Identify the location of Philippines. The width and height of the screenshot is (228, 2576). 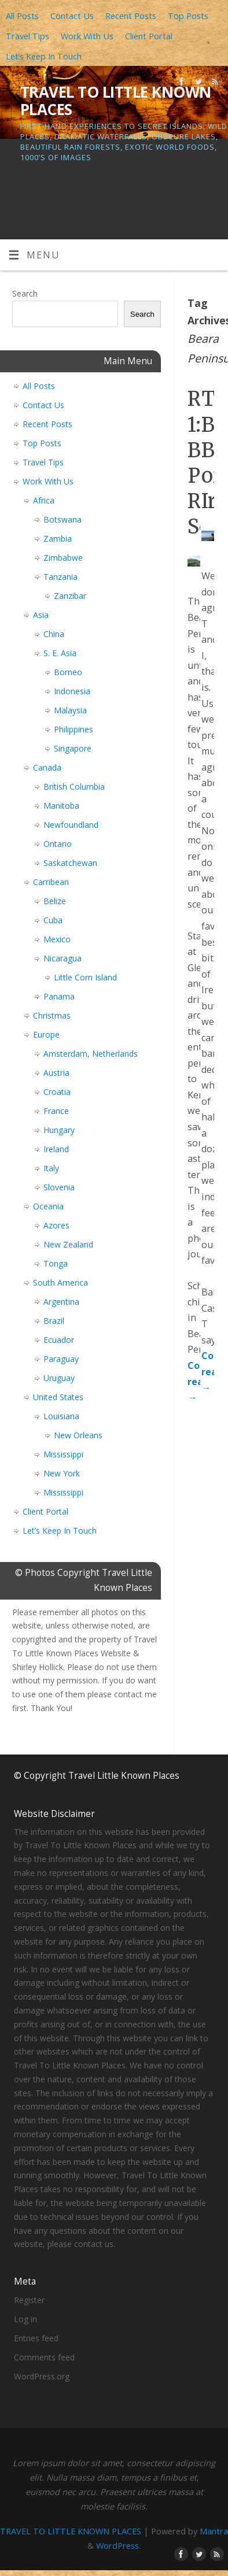
(73, 729).